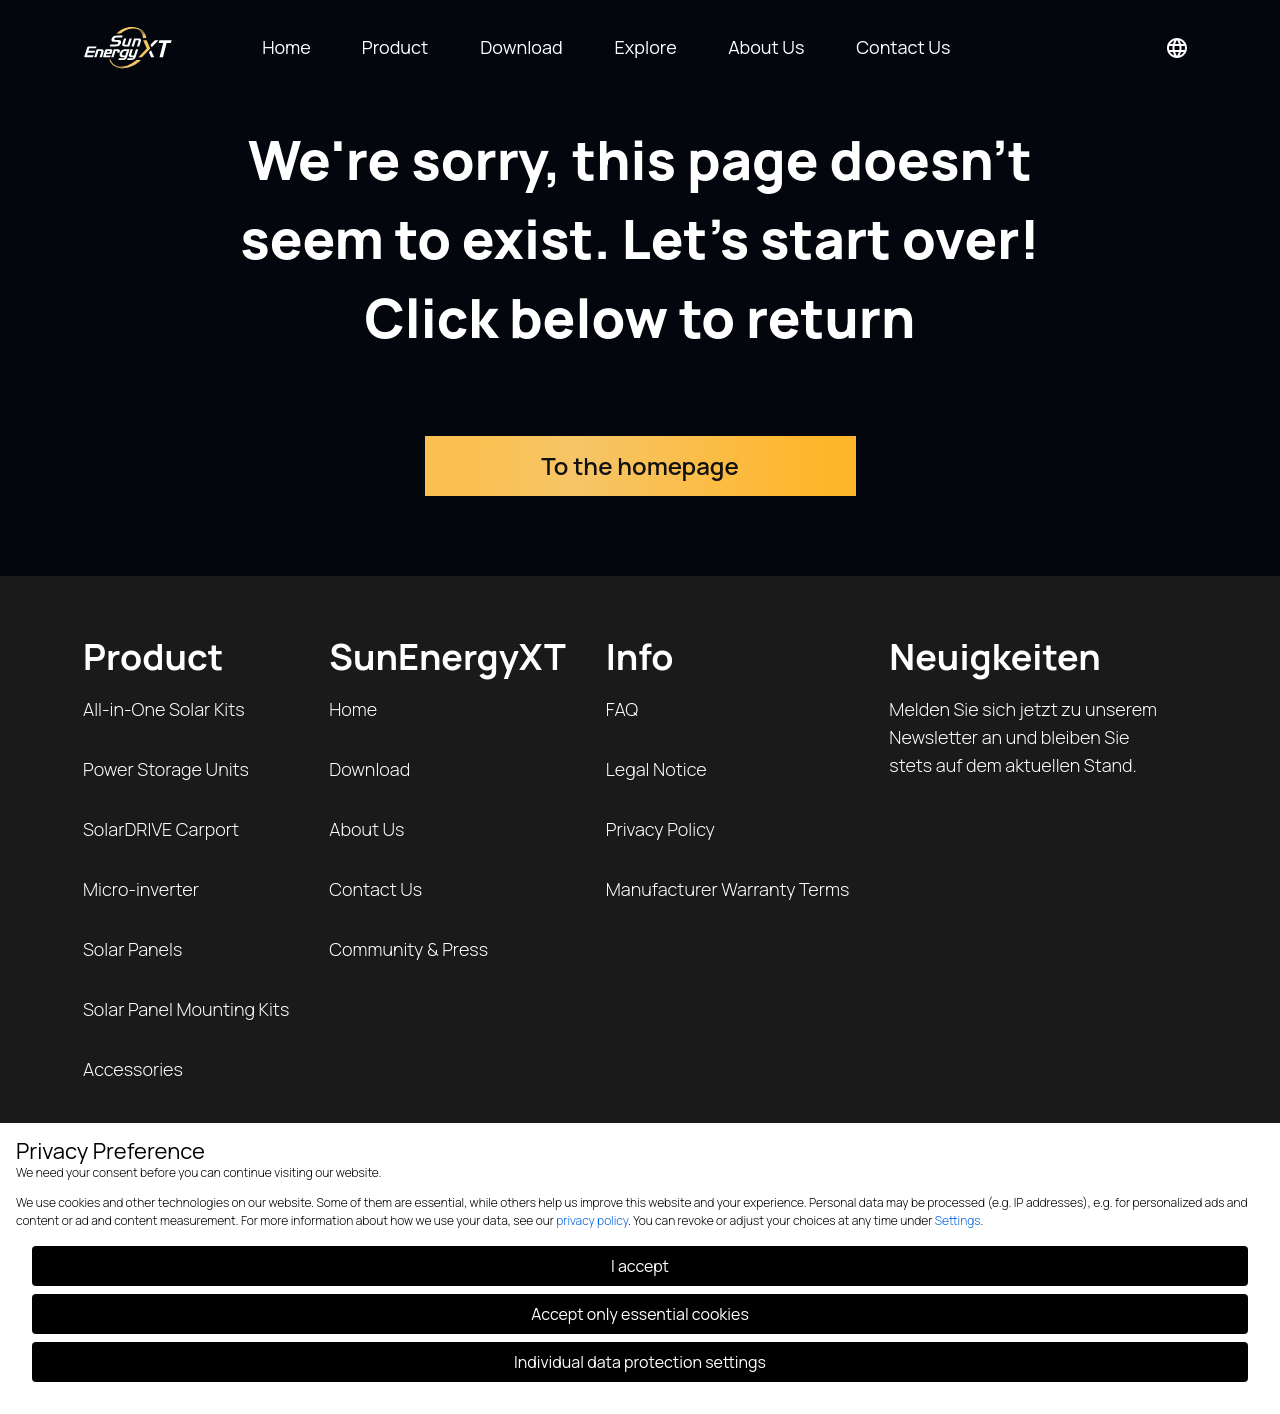 The image size is (1280, 1414). Describe the element at coordinates (622, 709) in the screenshot. I see `FAQ` at that location.